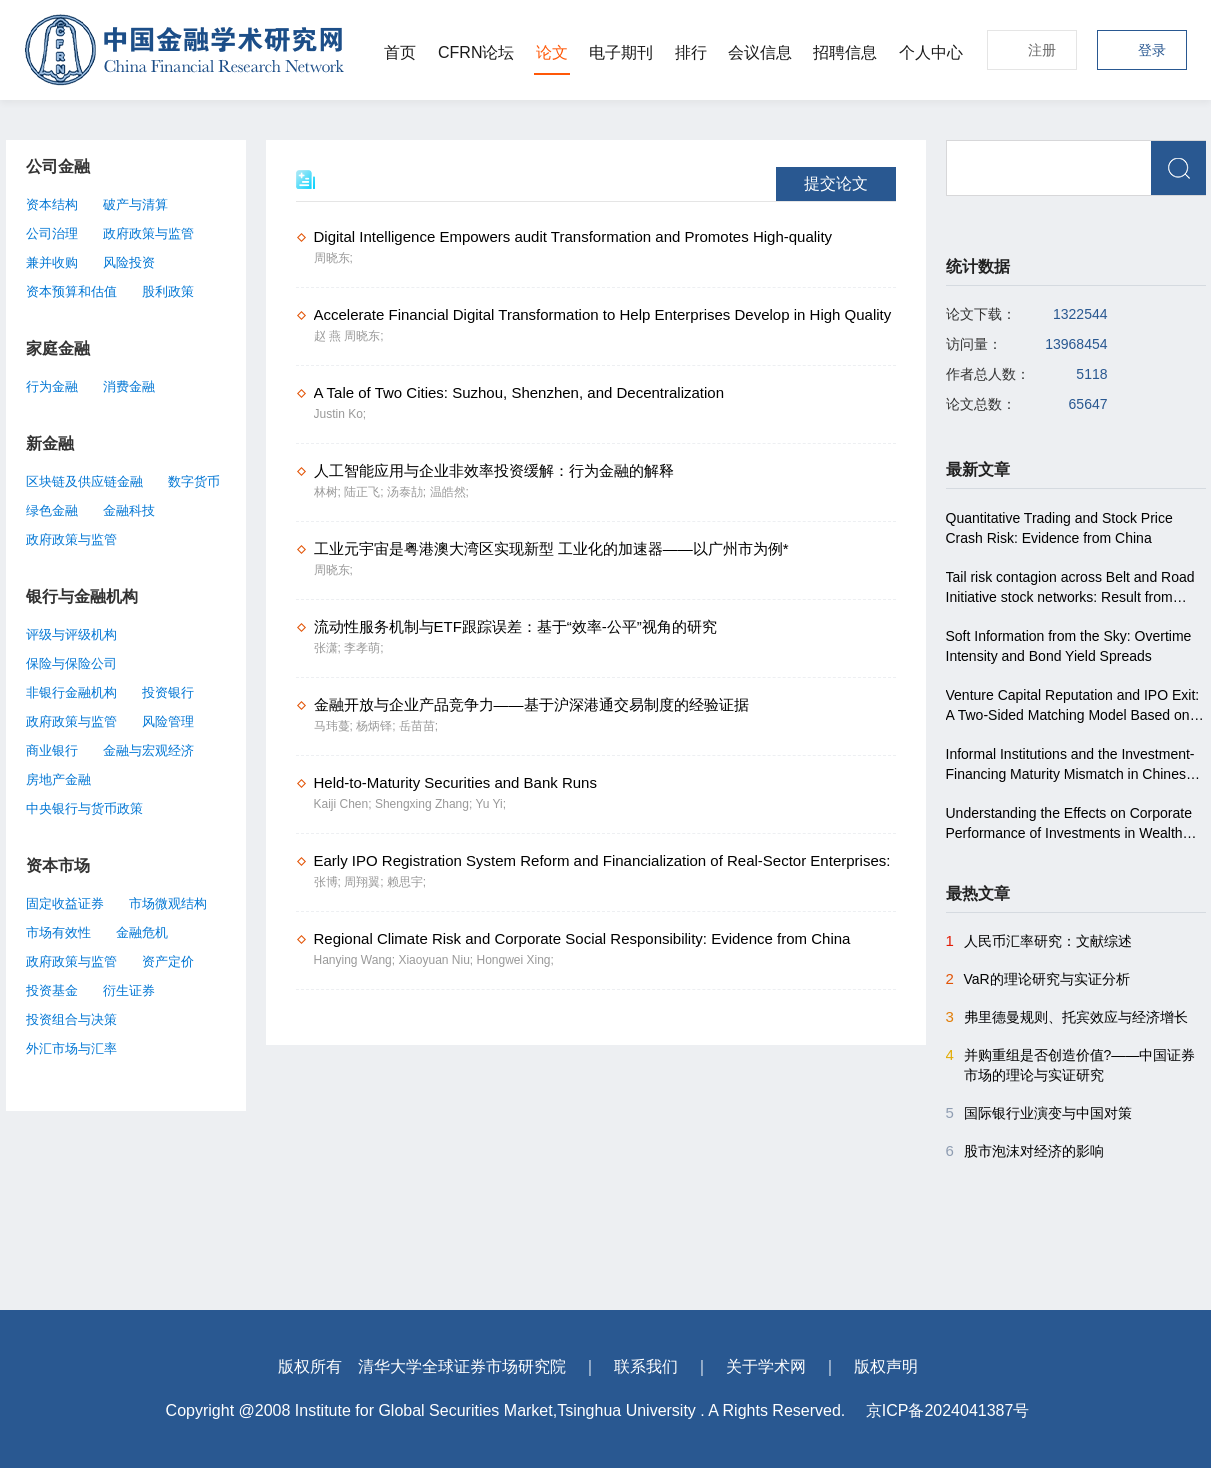  Describe the element at coordinates (1069, 646) in the screenshot. I see `Soft Information from the Sky: Overtime Intensity and Bond Yield Spreads` at that location.